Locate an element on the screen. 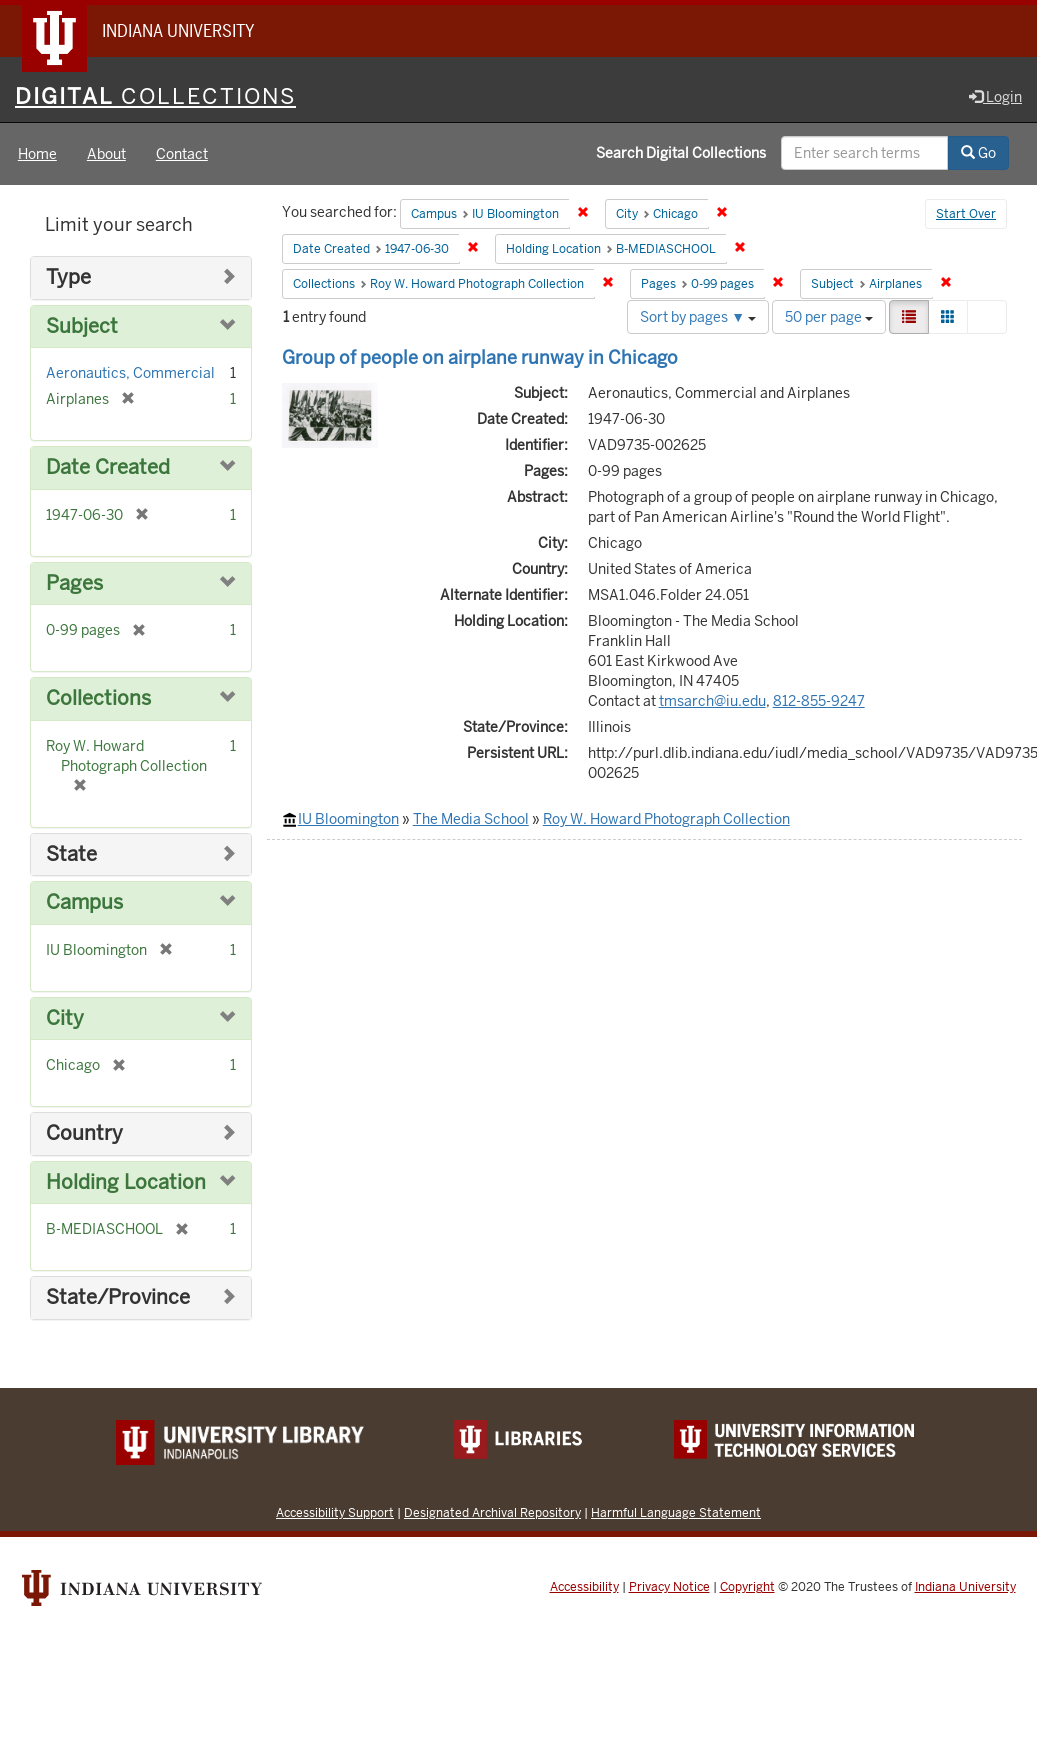  Roy W. Howard Photograph Collection is located at coordinates (666, 819).